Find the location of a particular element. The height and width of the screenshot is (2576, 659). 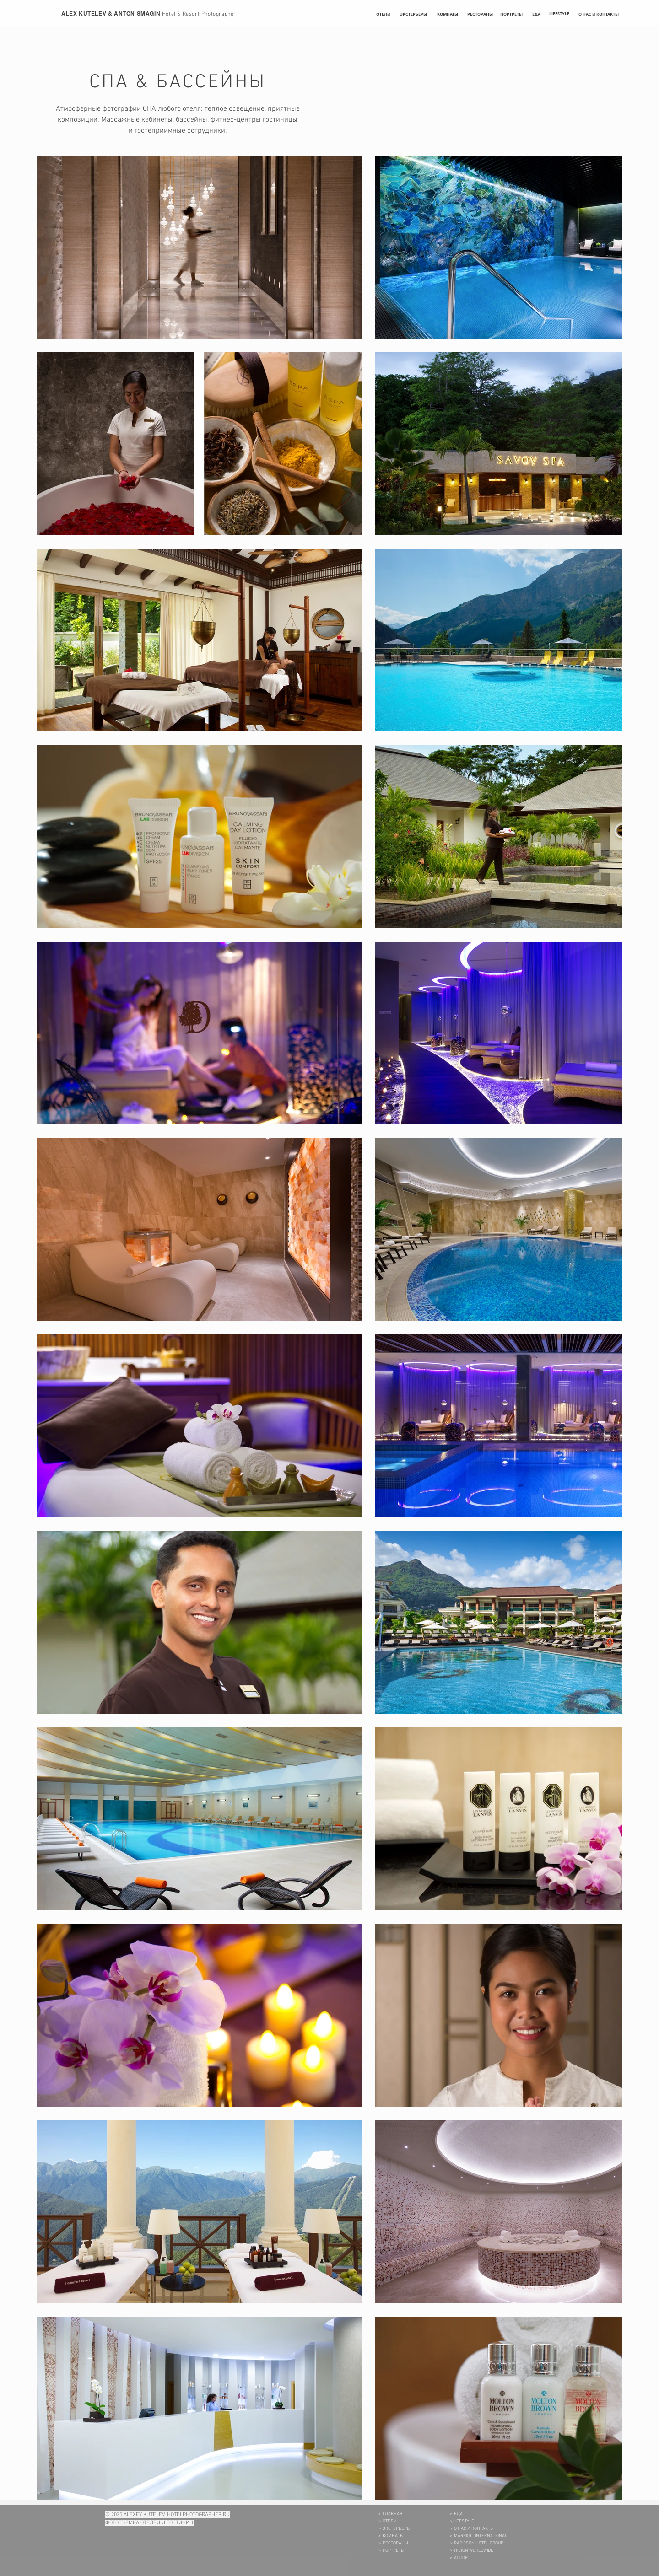

[ОТЕЛИ] is located at coordinates (383, 14).